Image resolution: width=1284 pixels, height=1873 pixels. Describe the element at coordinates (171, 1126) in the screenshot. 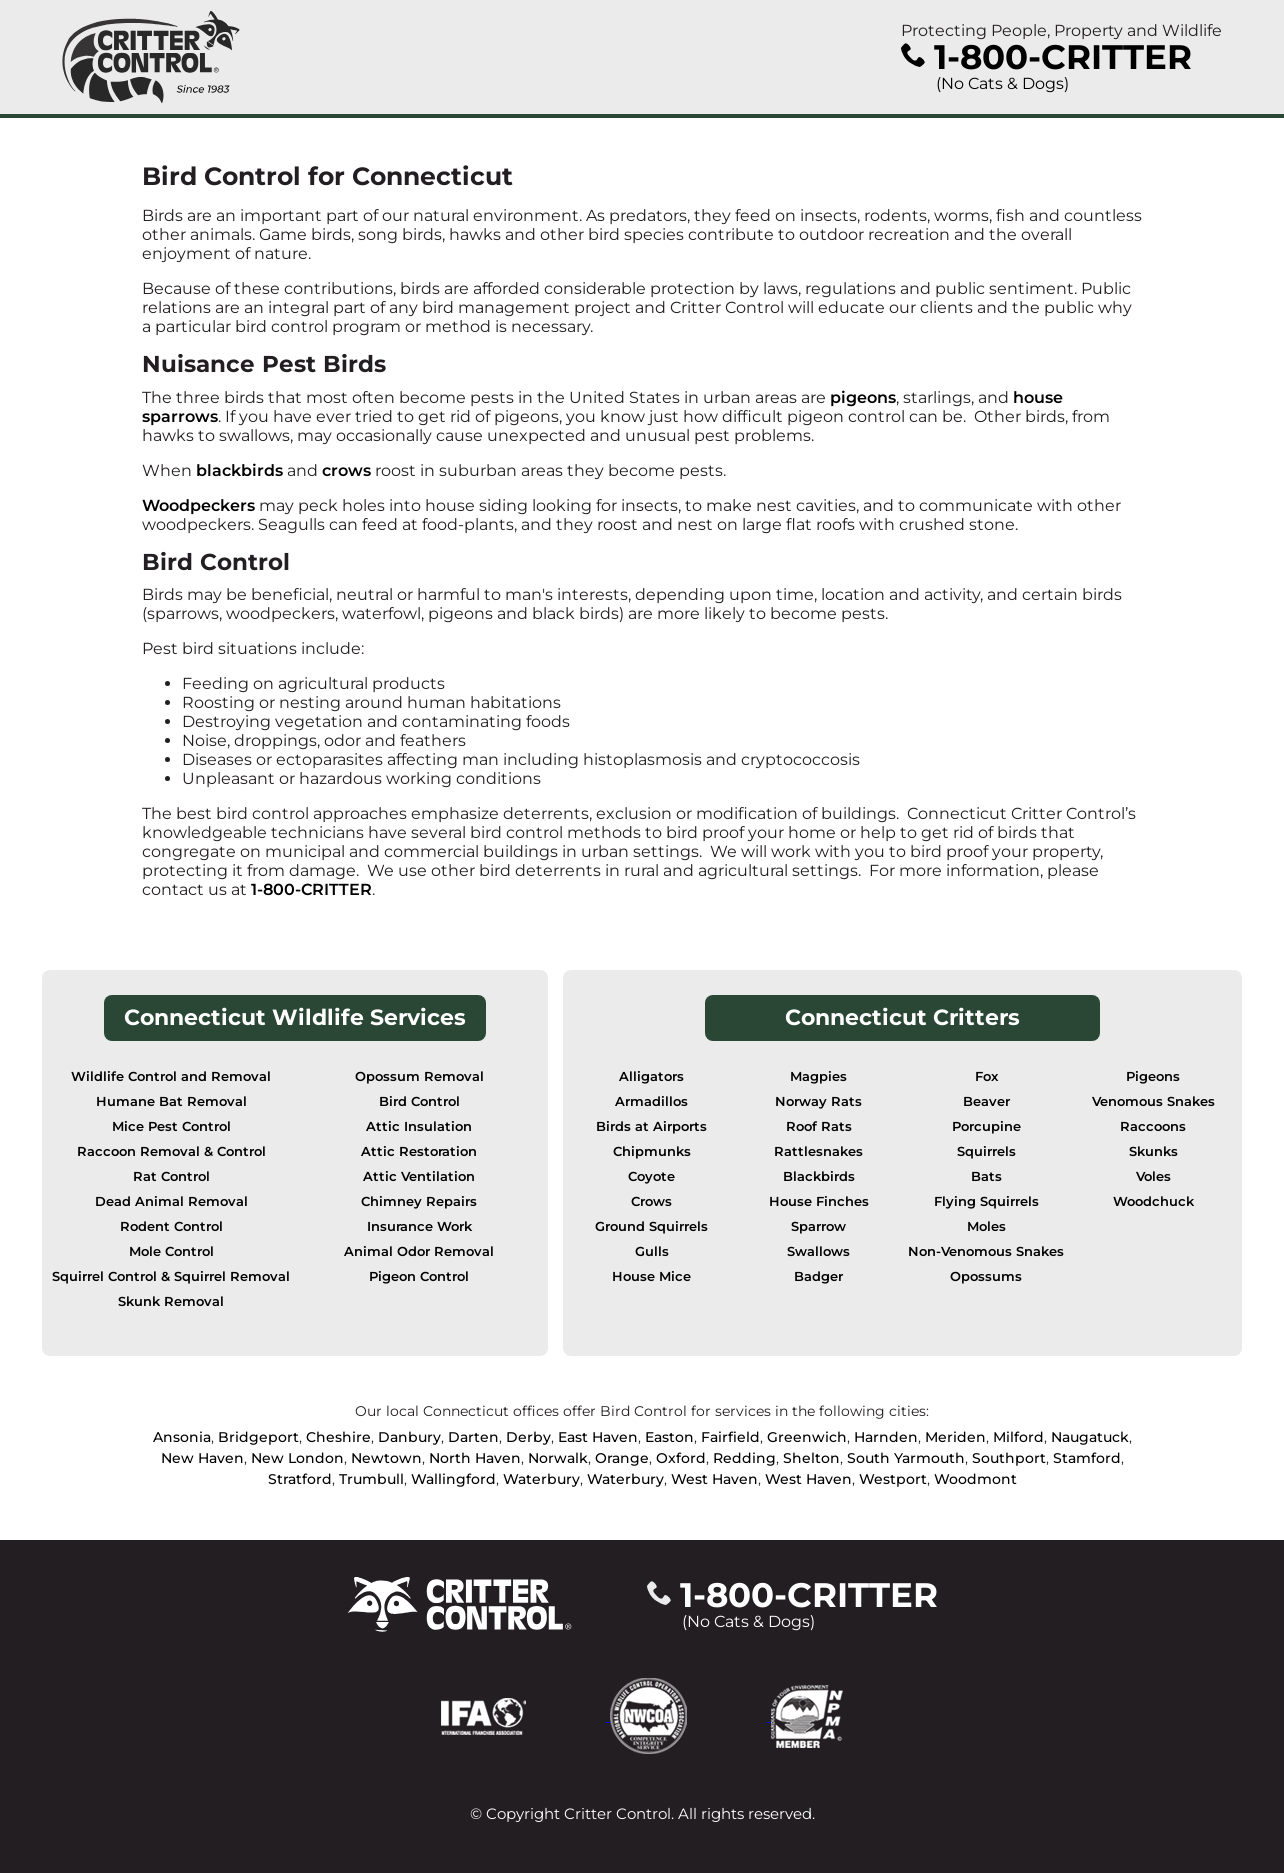

I see `Mice Pest Control` at that location.